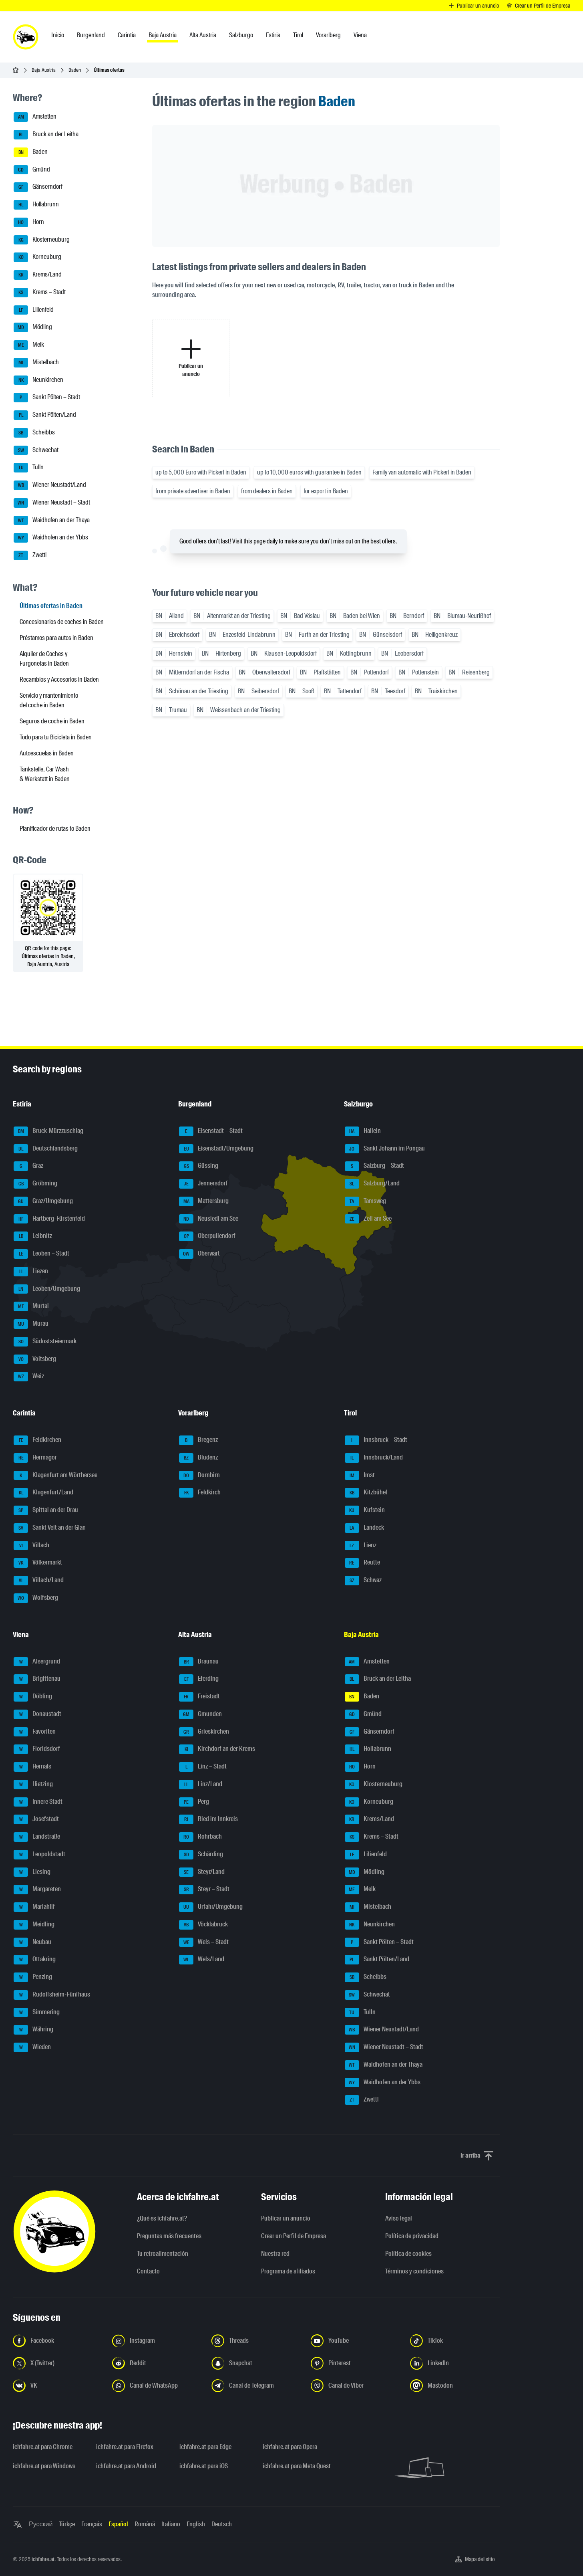 The width and height of the screenshot is (583, 2576). Describe the element at coordinates (199, 1679) in the screenshot. I see `Eferding` at that location.